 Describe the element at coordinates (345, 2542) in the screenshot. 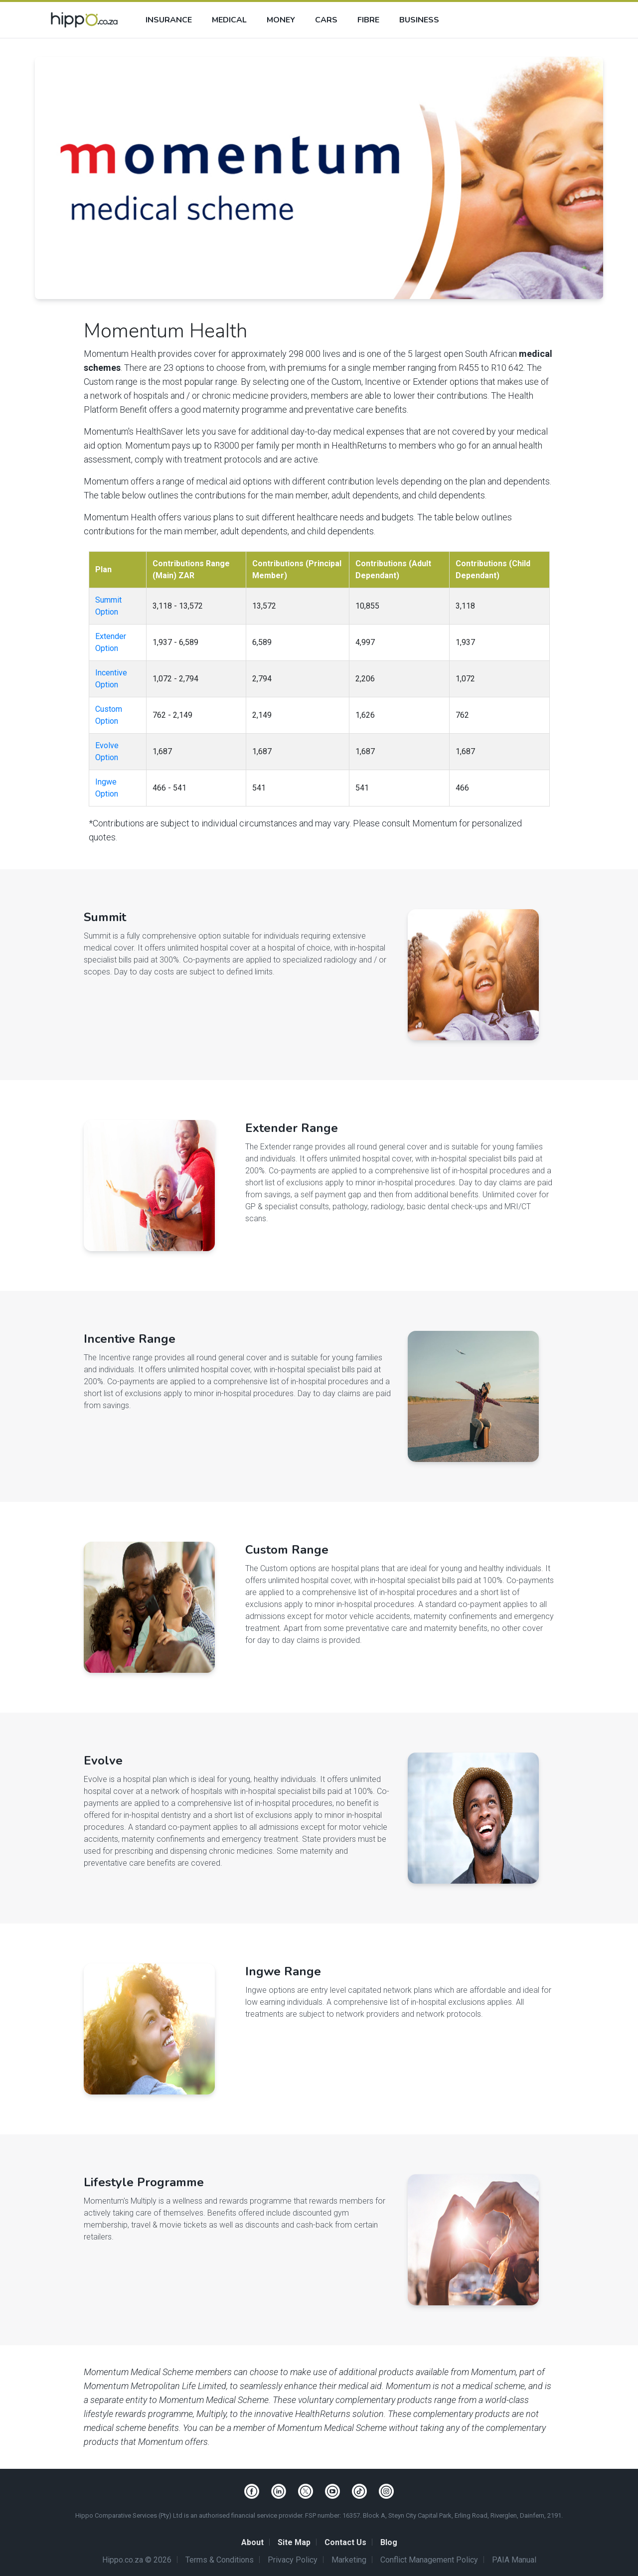

I see `Contact Us` at that location.